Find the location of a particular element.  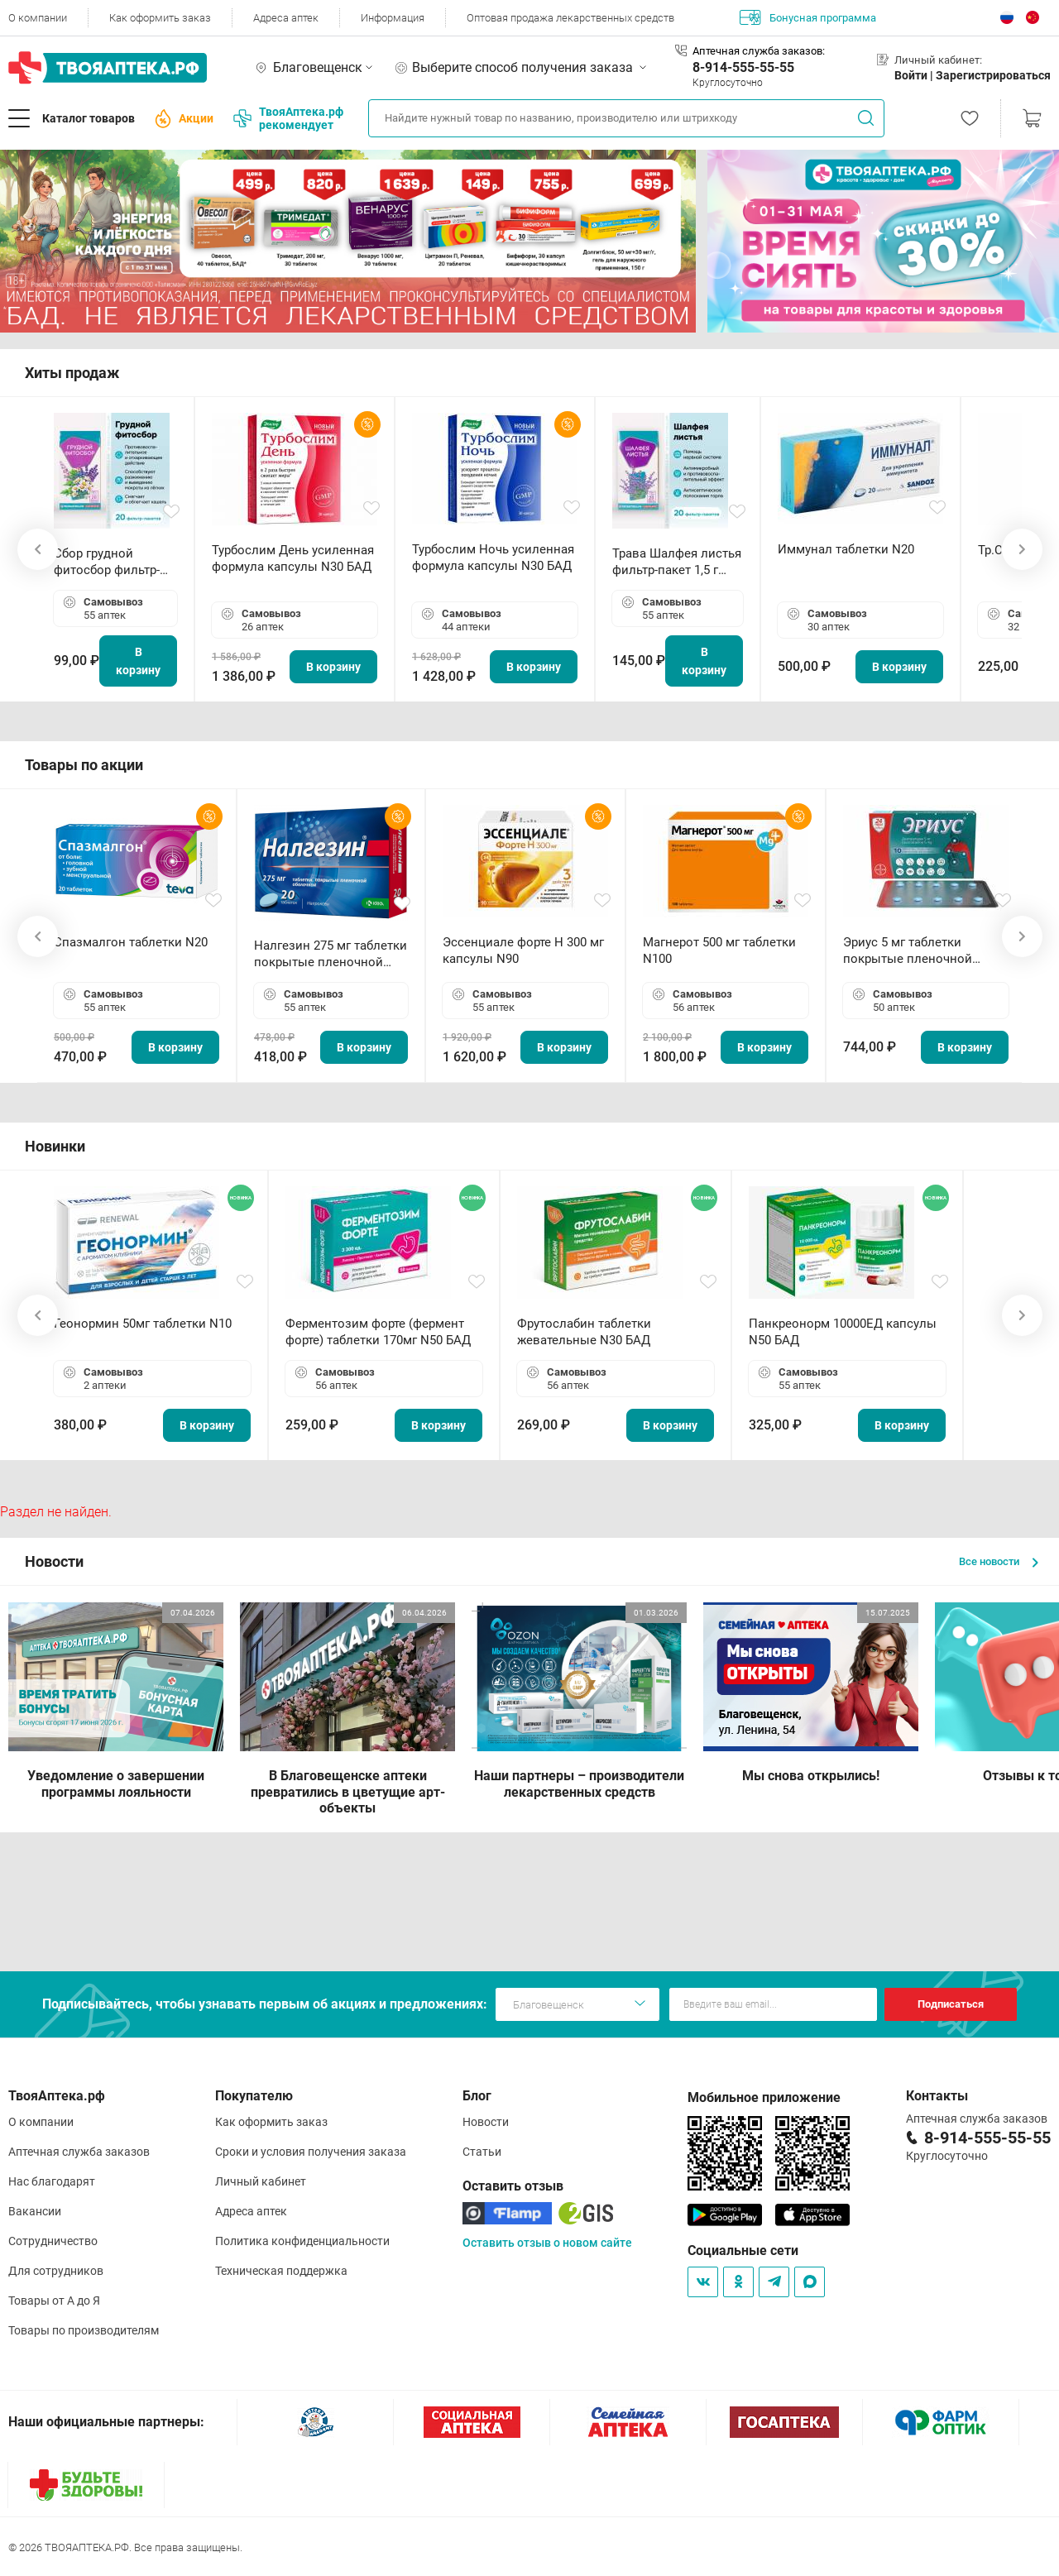

Сбор грудной фитосбор фильтр-пакет 2,0 г N20 БАД ТА is located at coordinates (111, 562).